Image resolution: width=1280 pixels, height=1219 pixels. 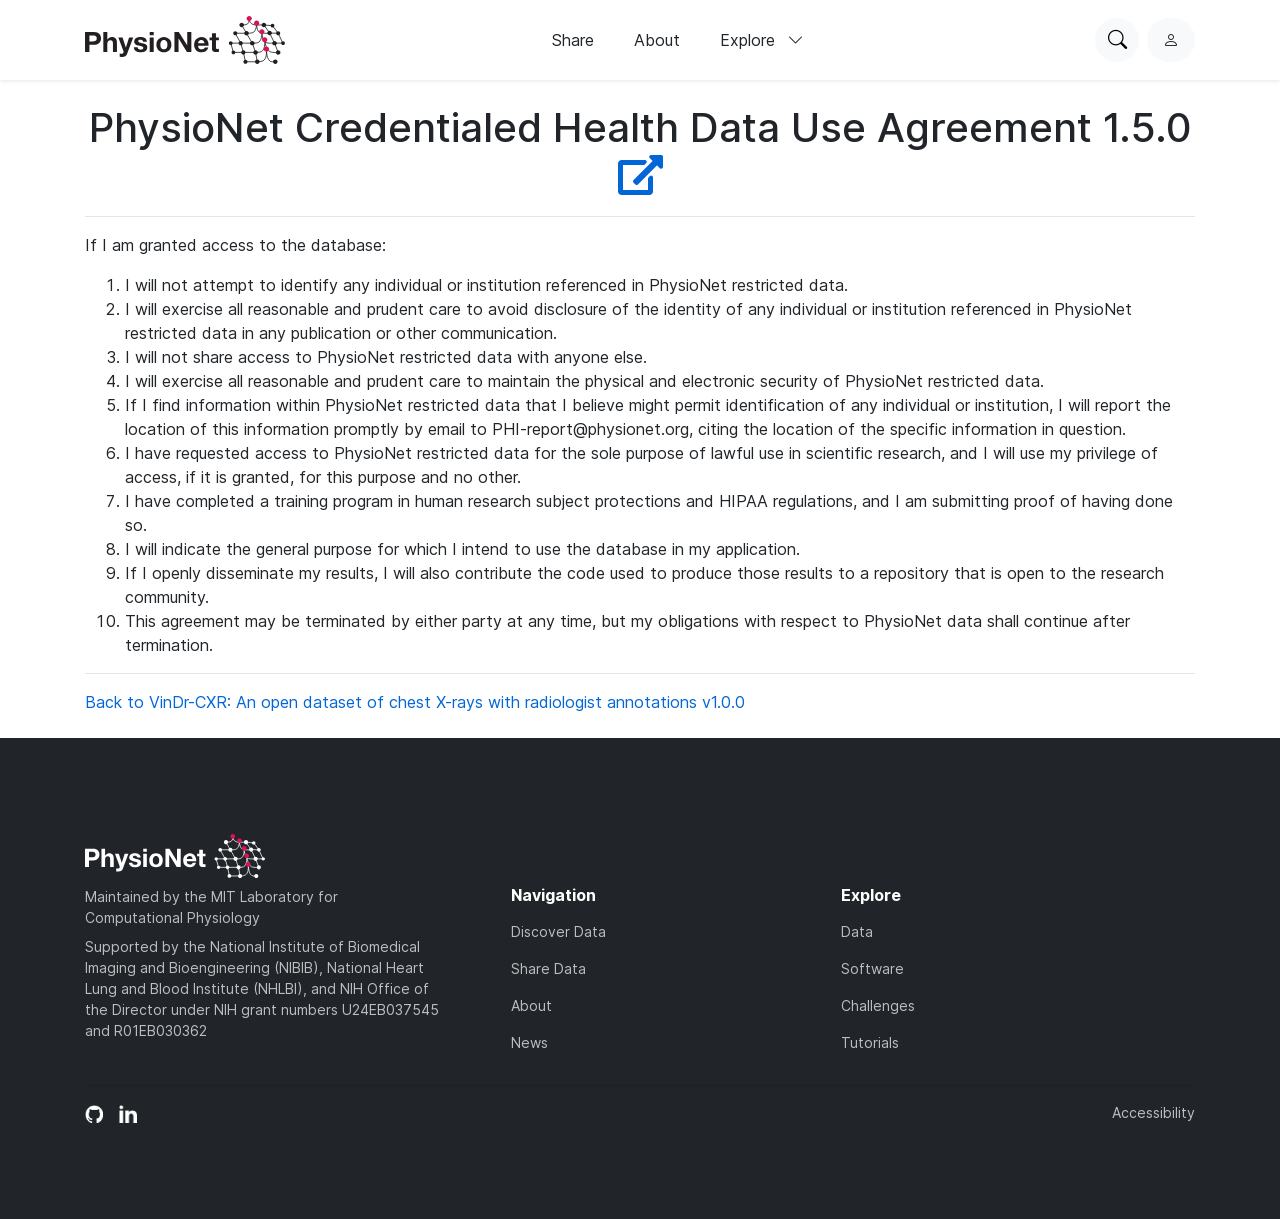 I want to click on Accessibility, so click(x=1153, y=1112).